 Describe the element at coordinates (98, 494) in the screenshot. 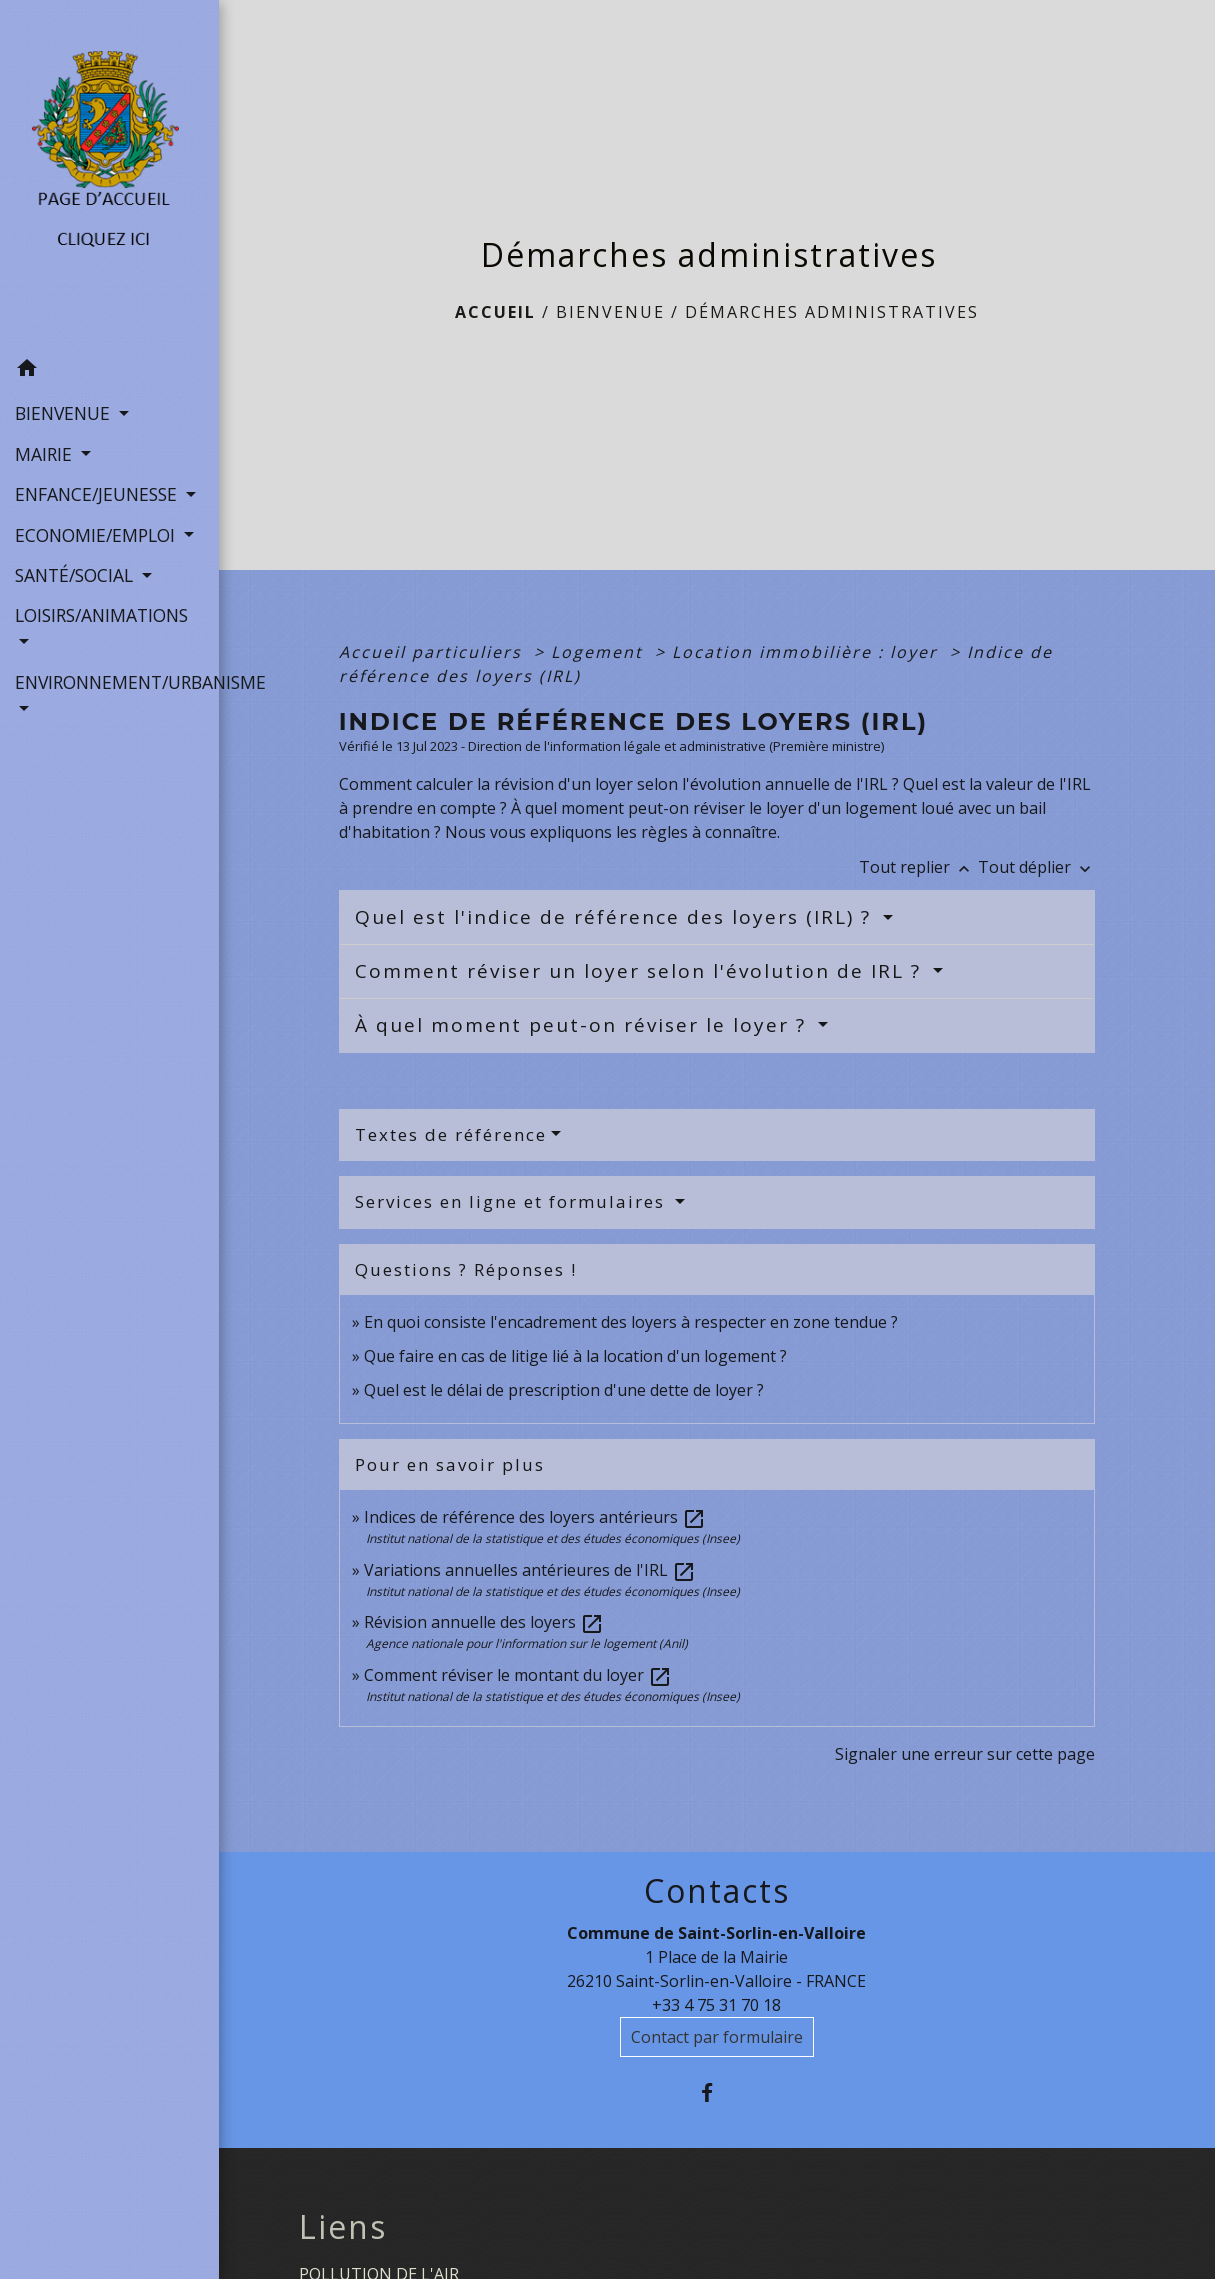

I see `ENFANCE/JEUNESSE [button]` at that location.